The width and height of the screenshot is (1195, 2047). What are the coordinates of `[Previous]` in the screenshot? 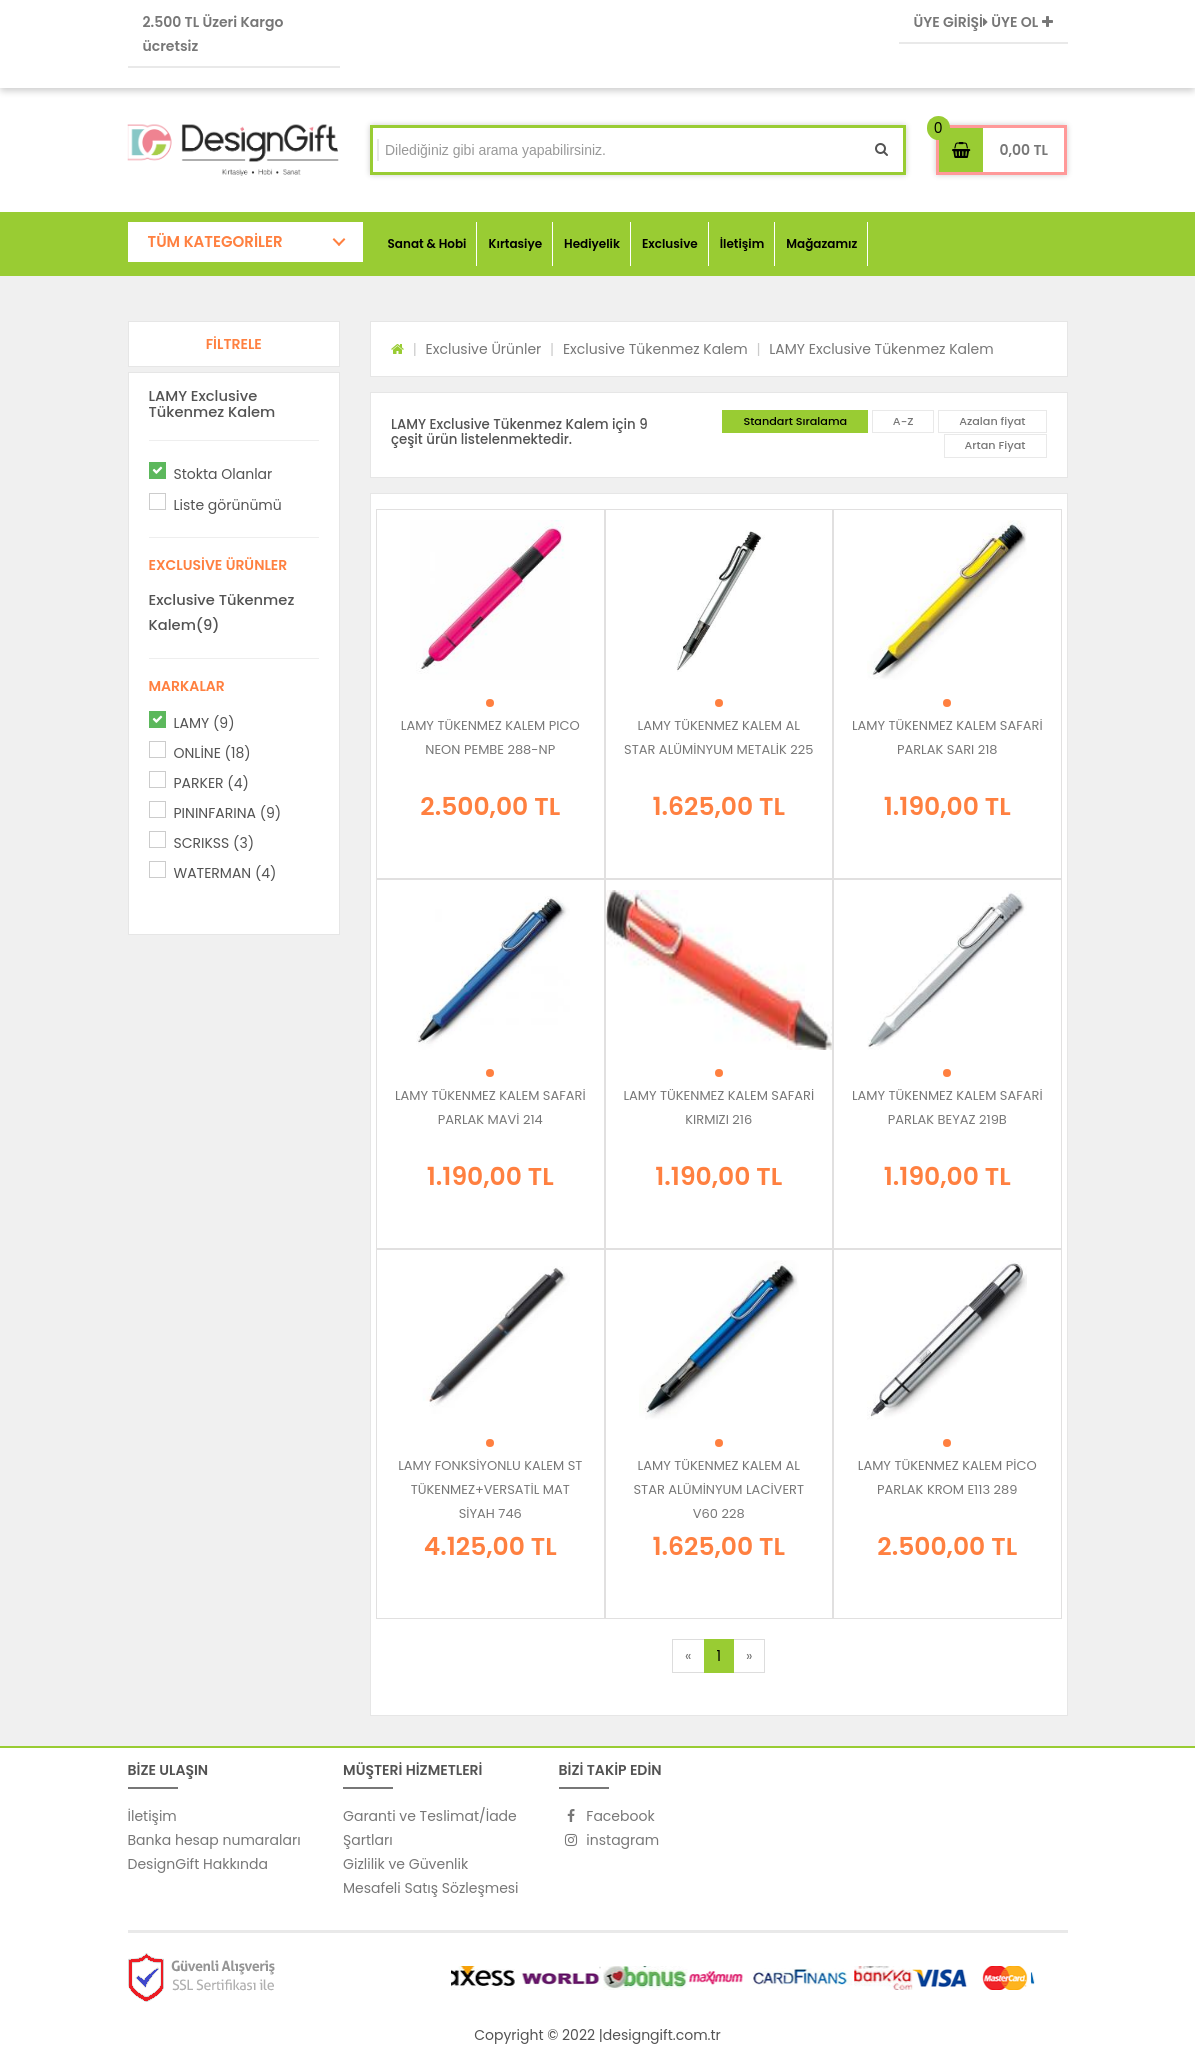 It's located at (688, 1656).